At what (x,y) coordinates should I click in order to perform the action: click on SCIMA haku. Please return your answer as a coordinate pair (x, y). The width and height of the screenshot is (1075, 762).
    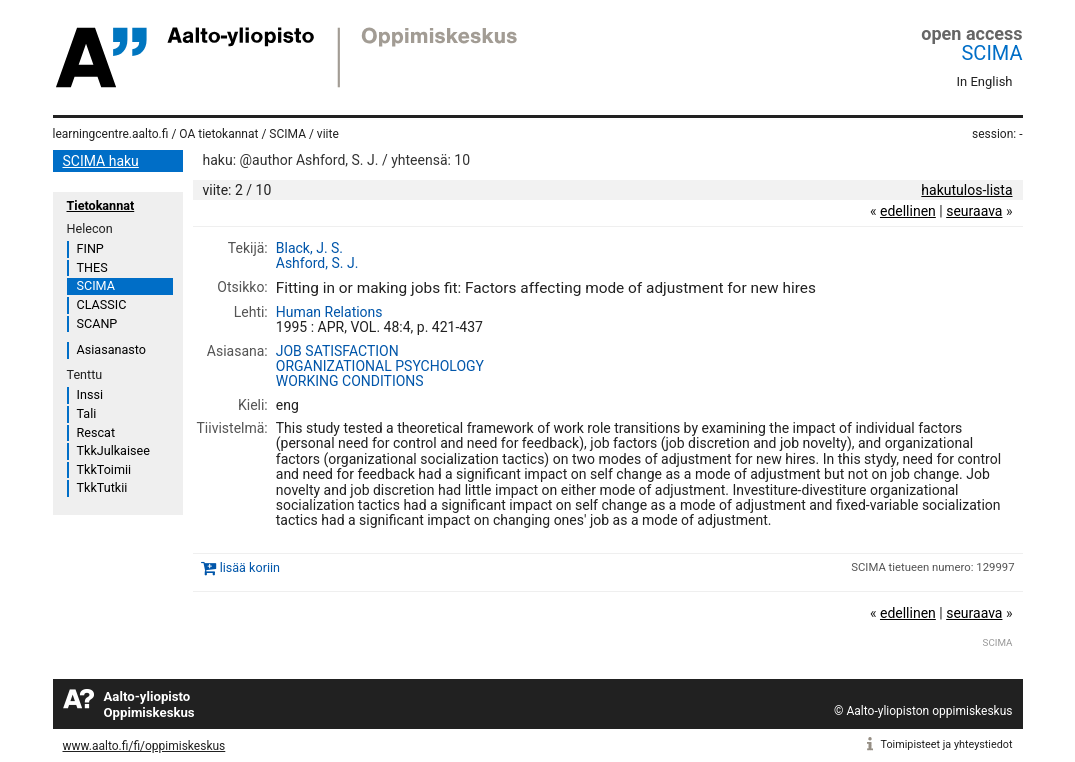
    Looking at the image, I should click on (101, 161).